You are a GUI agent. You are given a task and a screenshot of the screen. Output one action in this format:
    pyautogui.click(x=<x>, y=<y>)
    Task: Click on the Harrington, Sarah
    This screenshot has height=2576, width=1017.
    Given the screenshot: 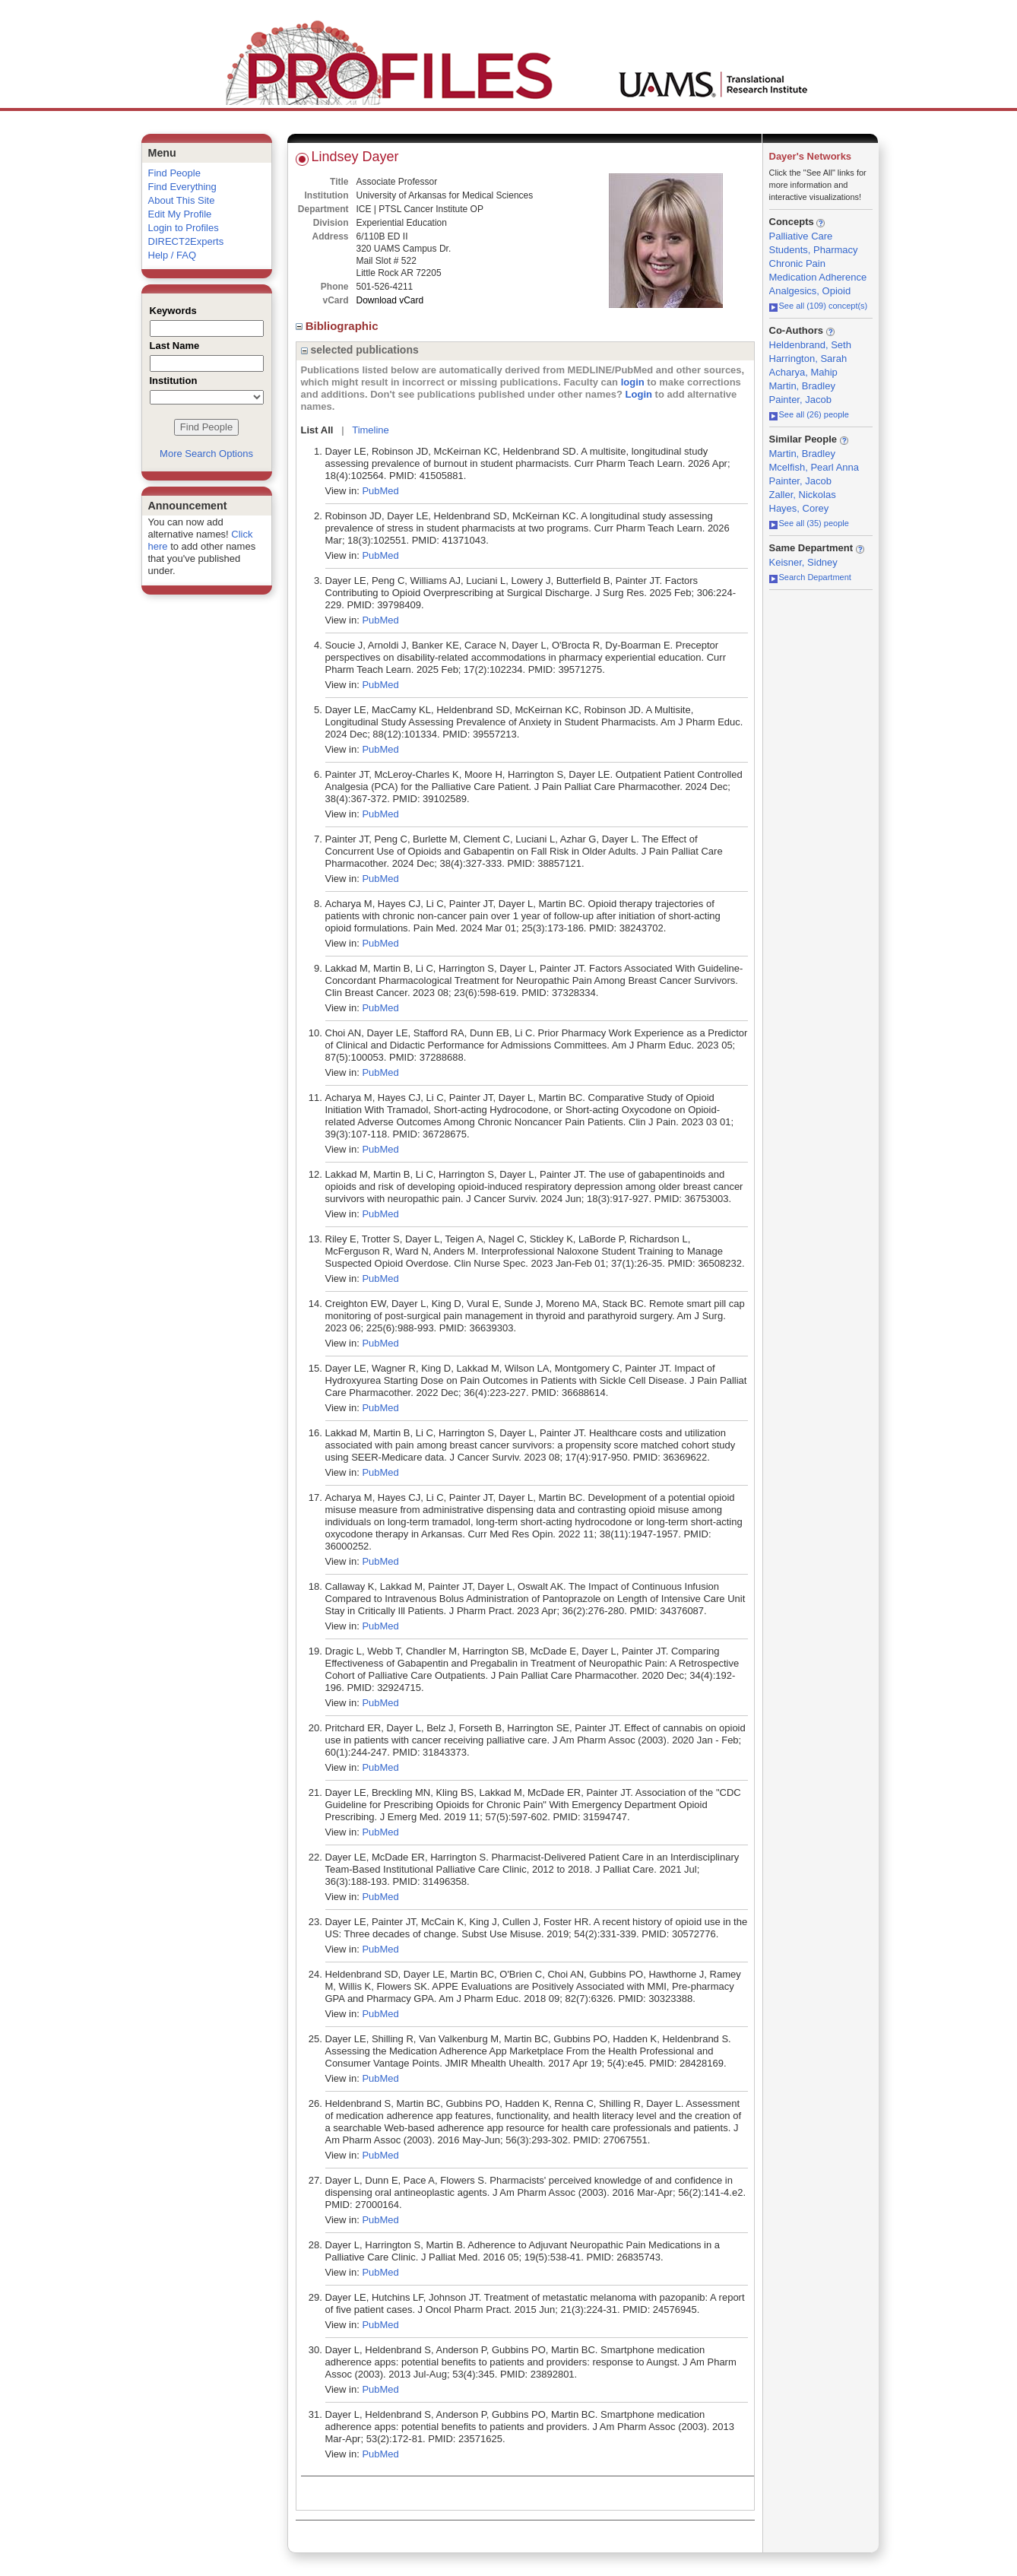 What is the action you would take?
    pyautogui.click(x=808, y=358)
    